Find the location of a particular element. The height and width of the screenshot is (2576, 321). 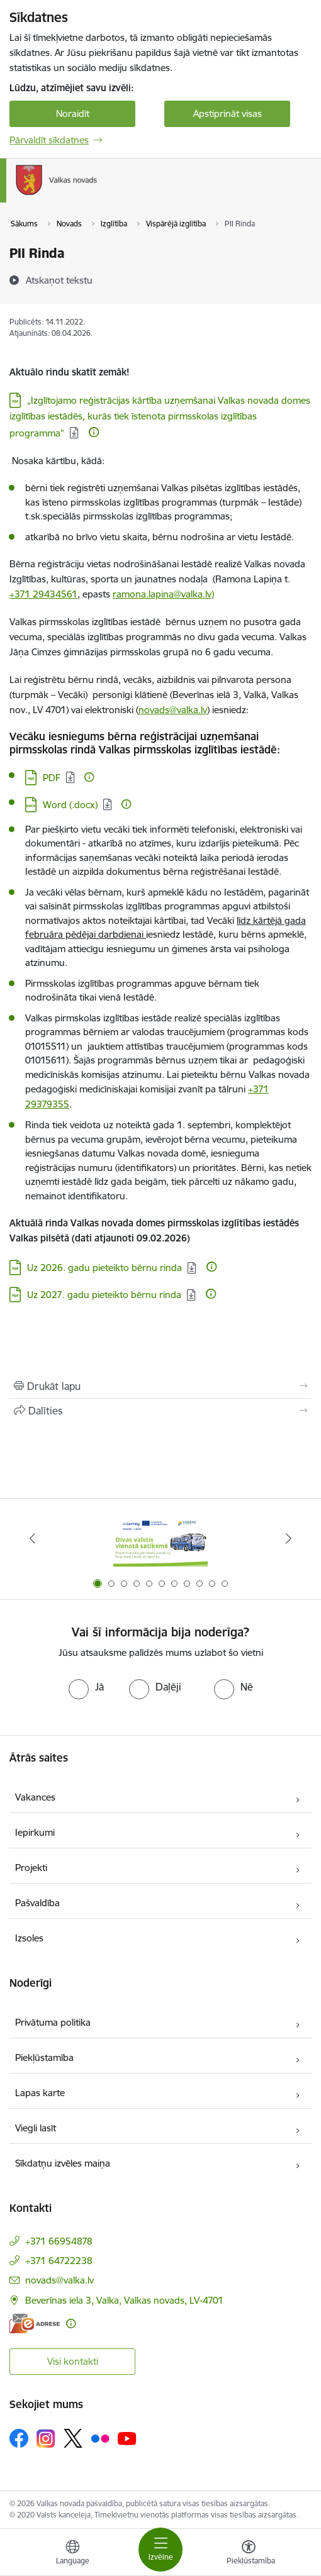

Vakances is located at coordinates (35, 1797).